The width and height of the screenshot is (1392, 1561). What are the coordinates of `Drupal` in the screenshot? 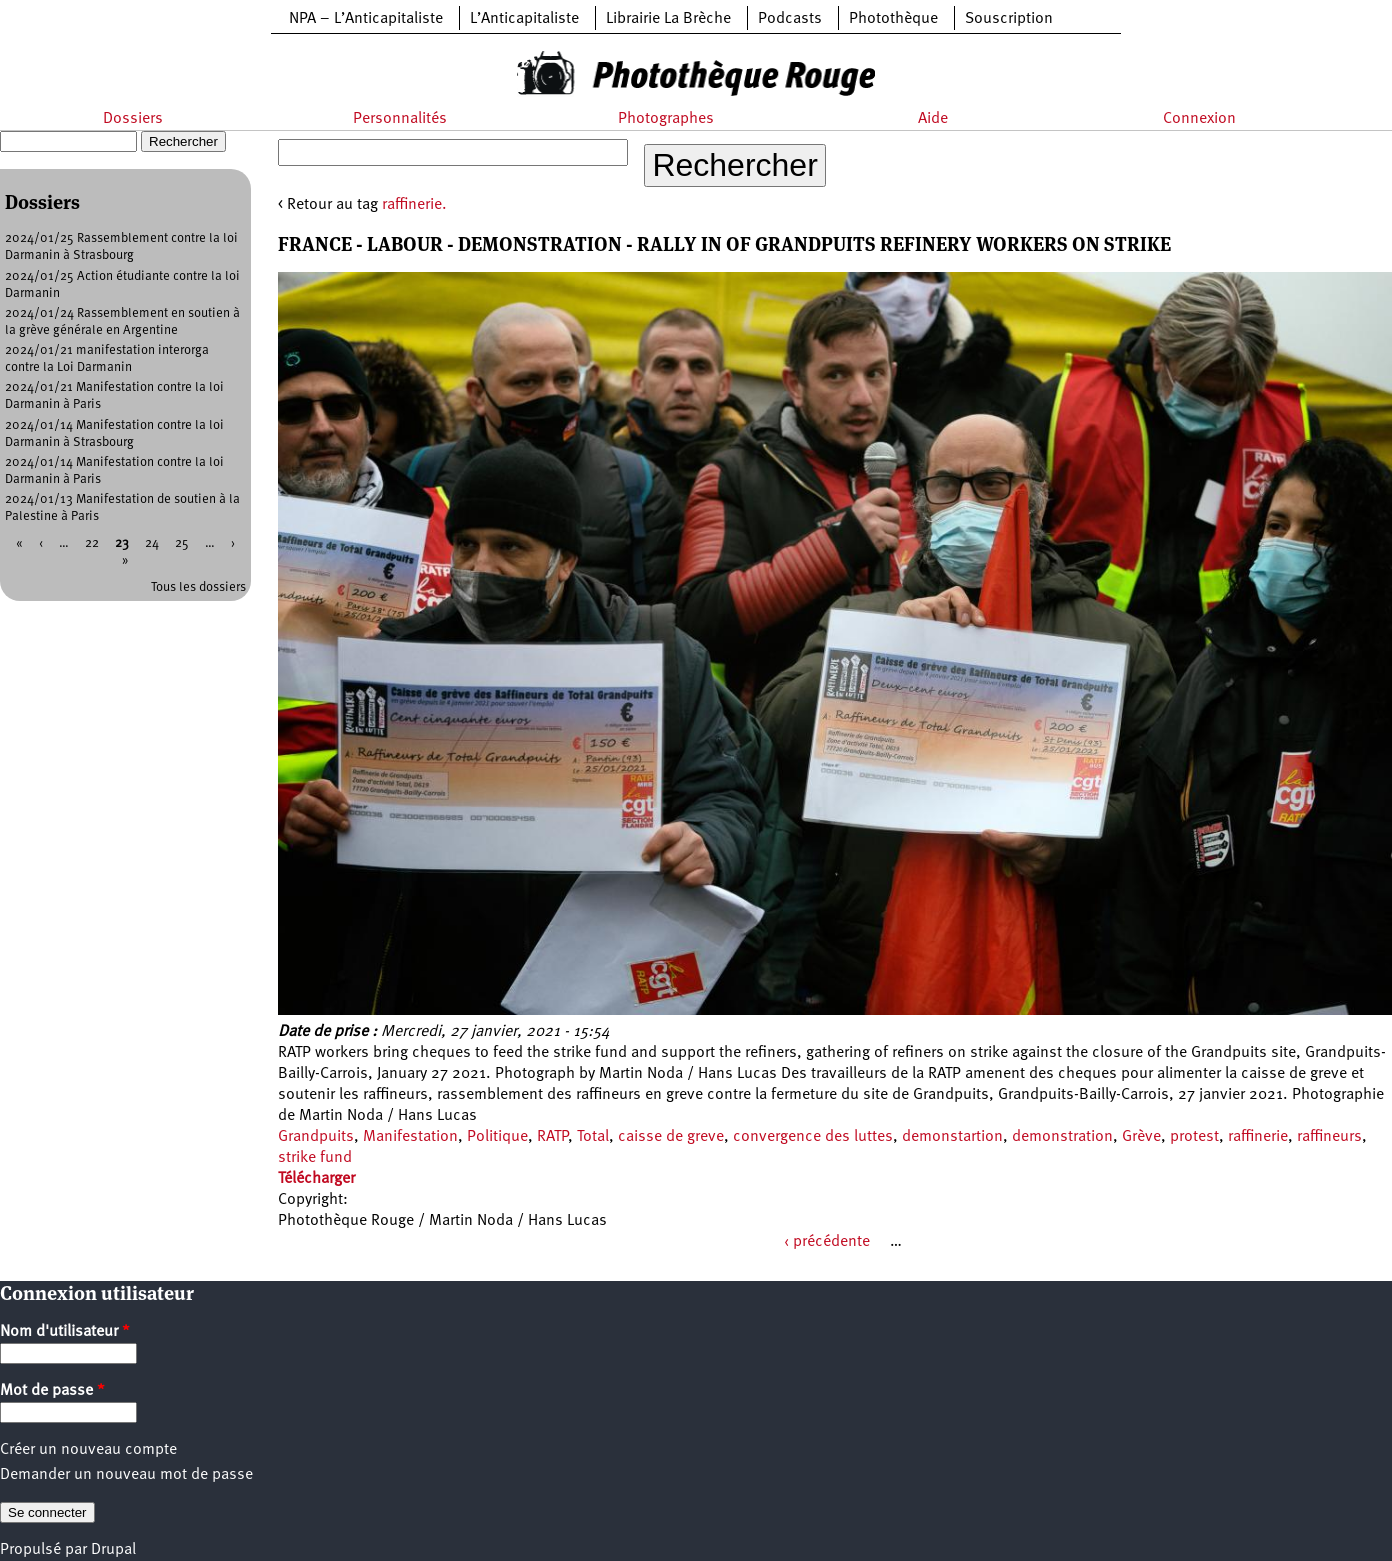 It's located at (113, 1550).